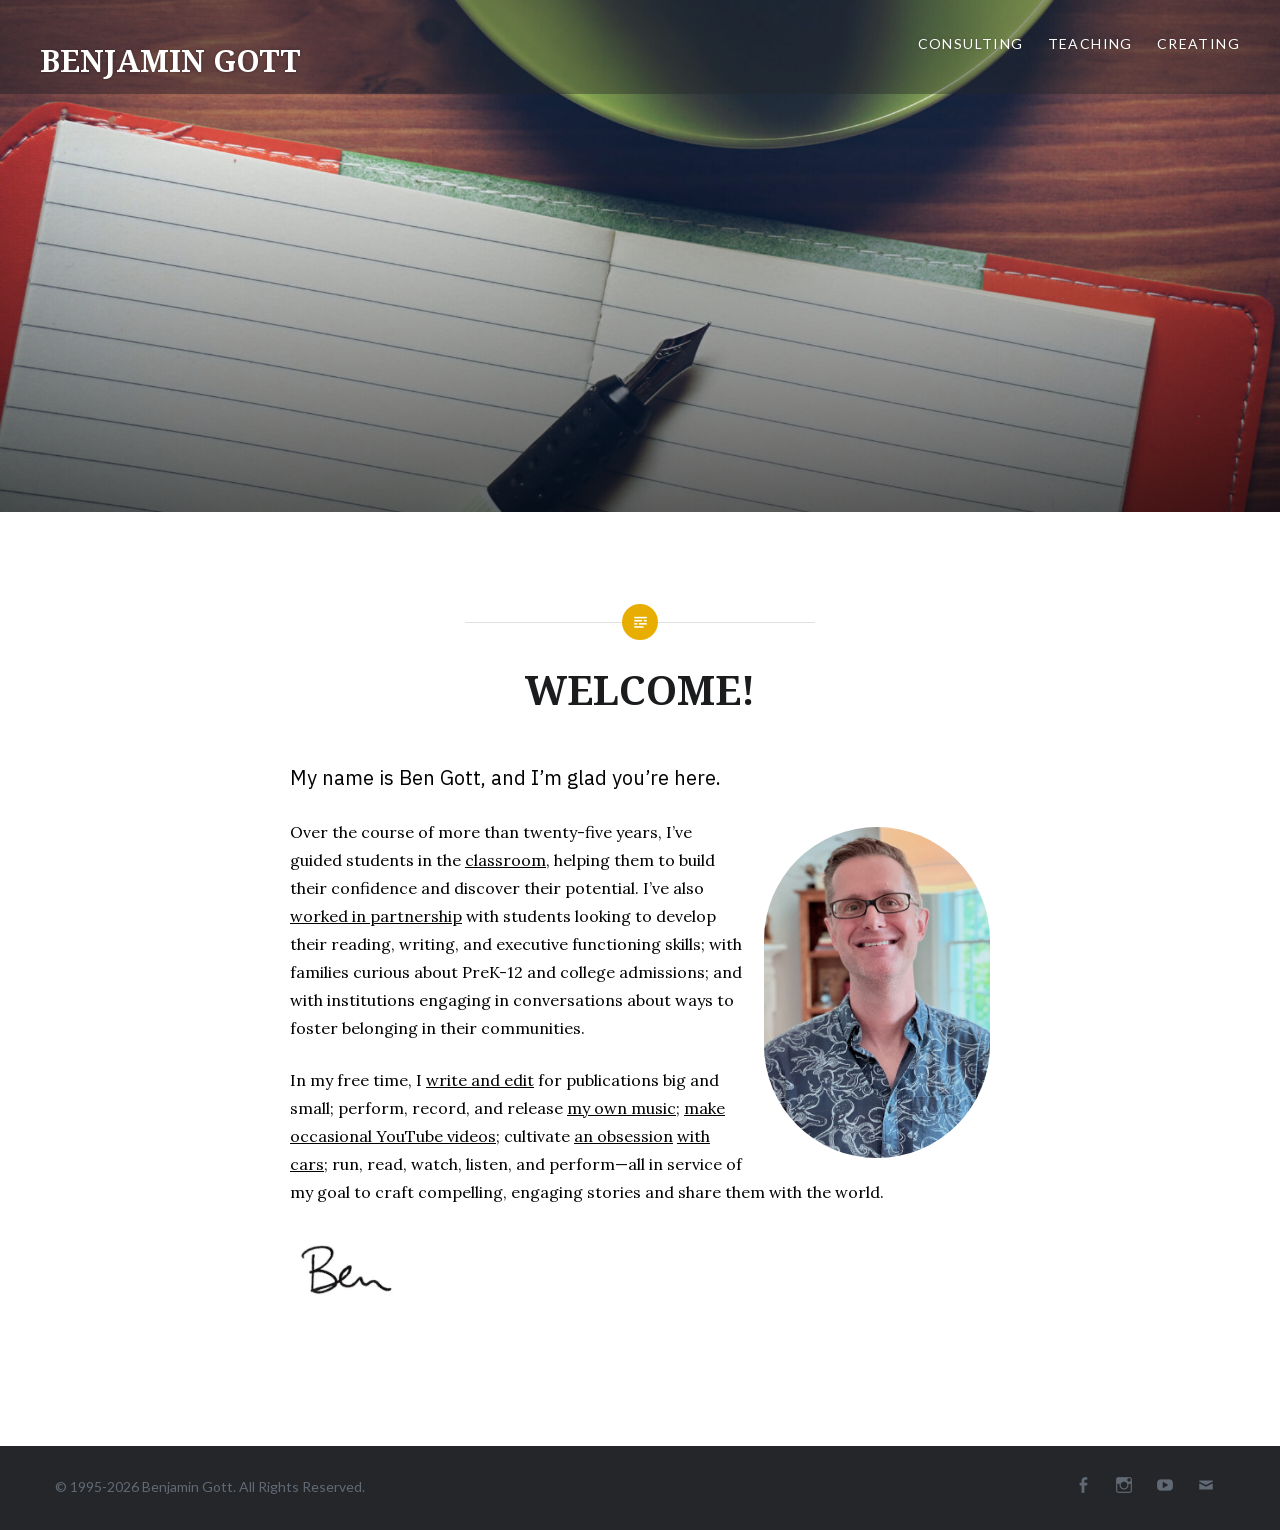 The image size is (1280, 1530). I want to click on my own music, so click(621, 1108).